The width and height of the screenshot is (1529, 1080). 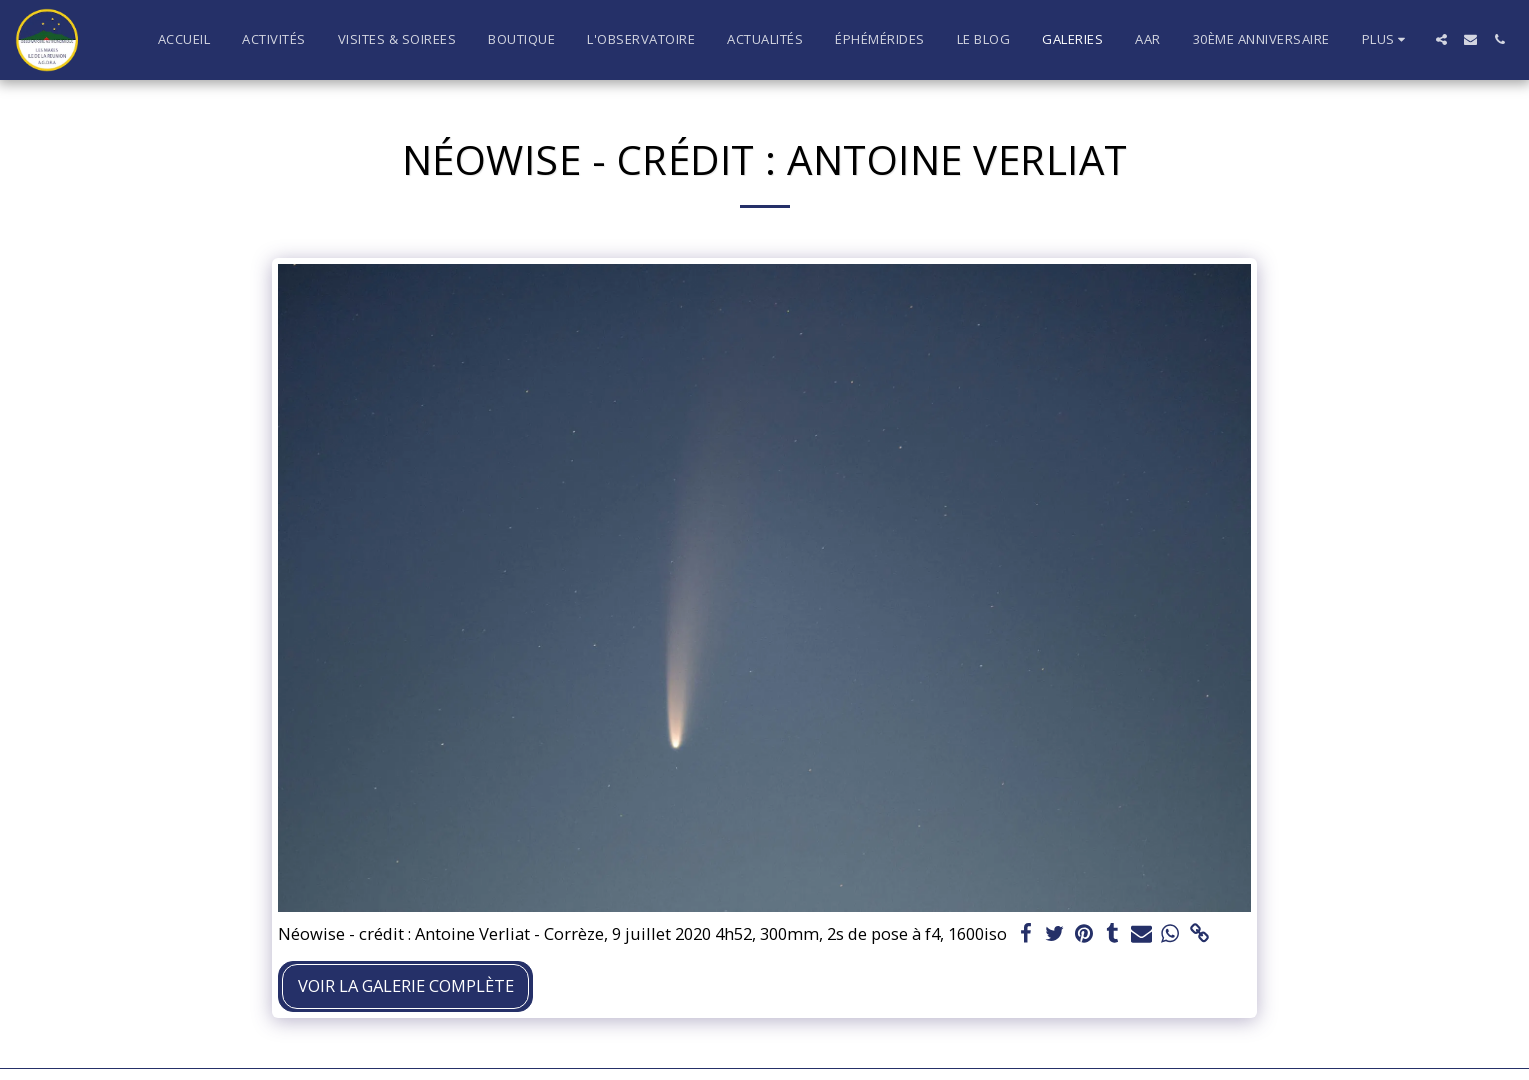 What do you see at coordinates (1441, 39) in the screenshot?
I see `[button]` at bounding box center [1441, 39].